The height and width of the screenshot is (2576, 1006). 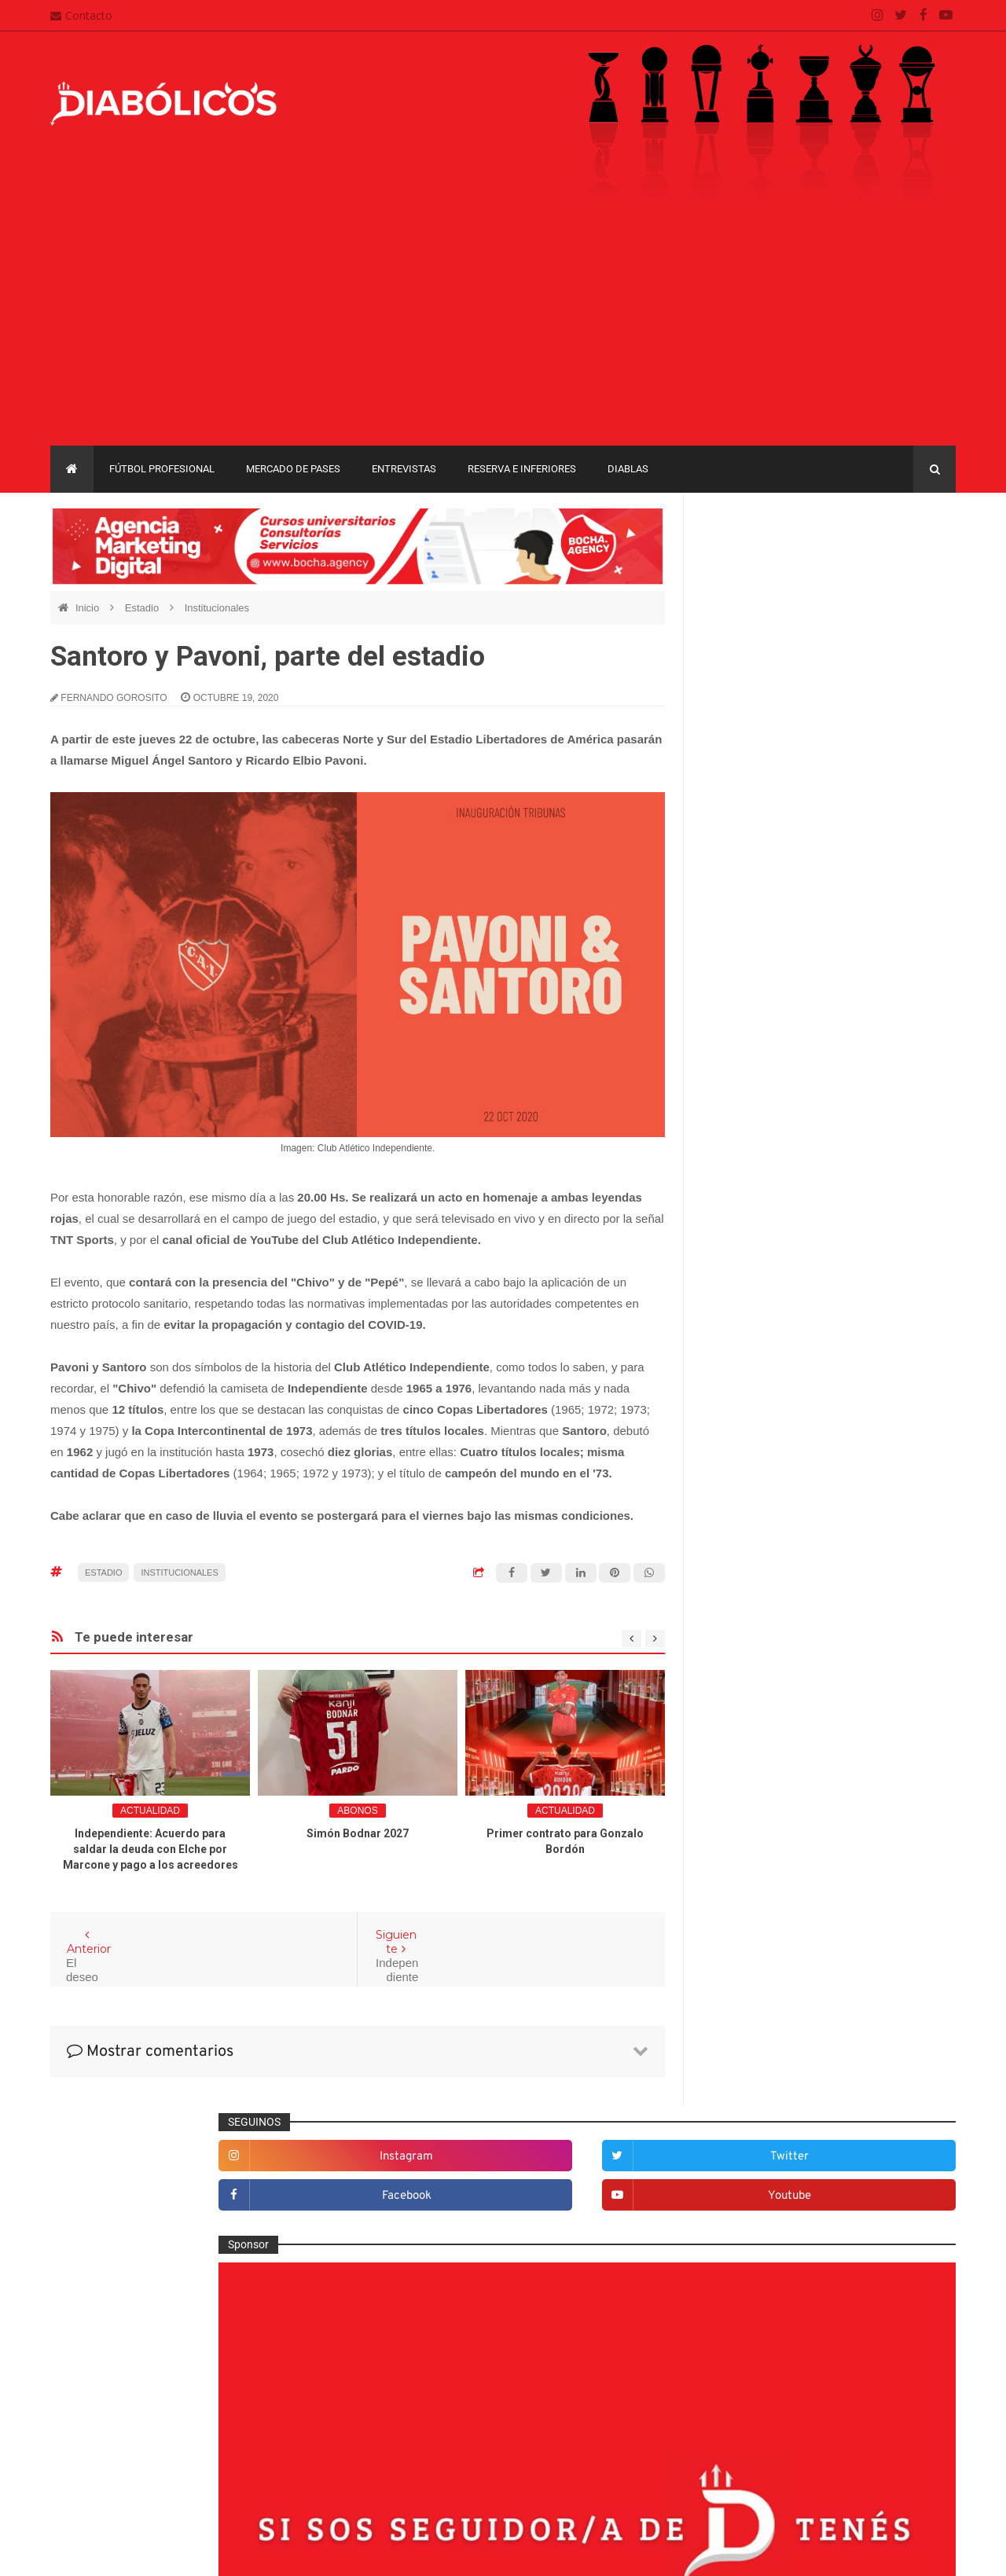 I want to click on Préstamos rojos, so click(x=755, y=1916).